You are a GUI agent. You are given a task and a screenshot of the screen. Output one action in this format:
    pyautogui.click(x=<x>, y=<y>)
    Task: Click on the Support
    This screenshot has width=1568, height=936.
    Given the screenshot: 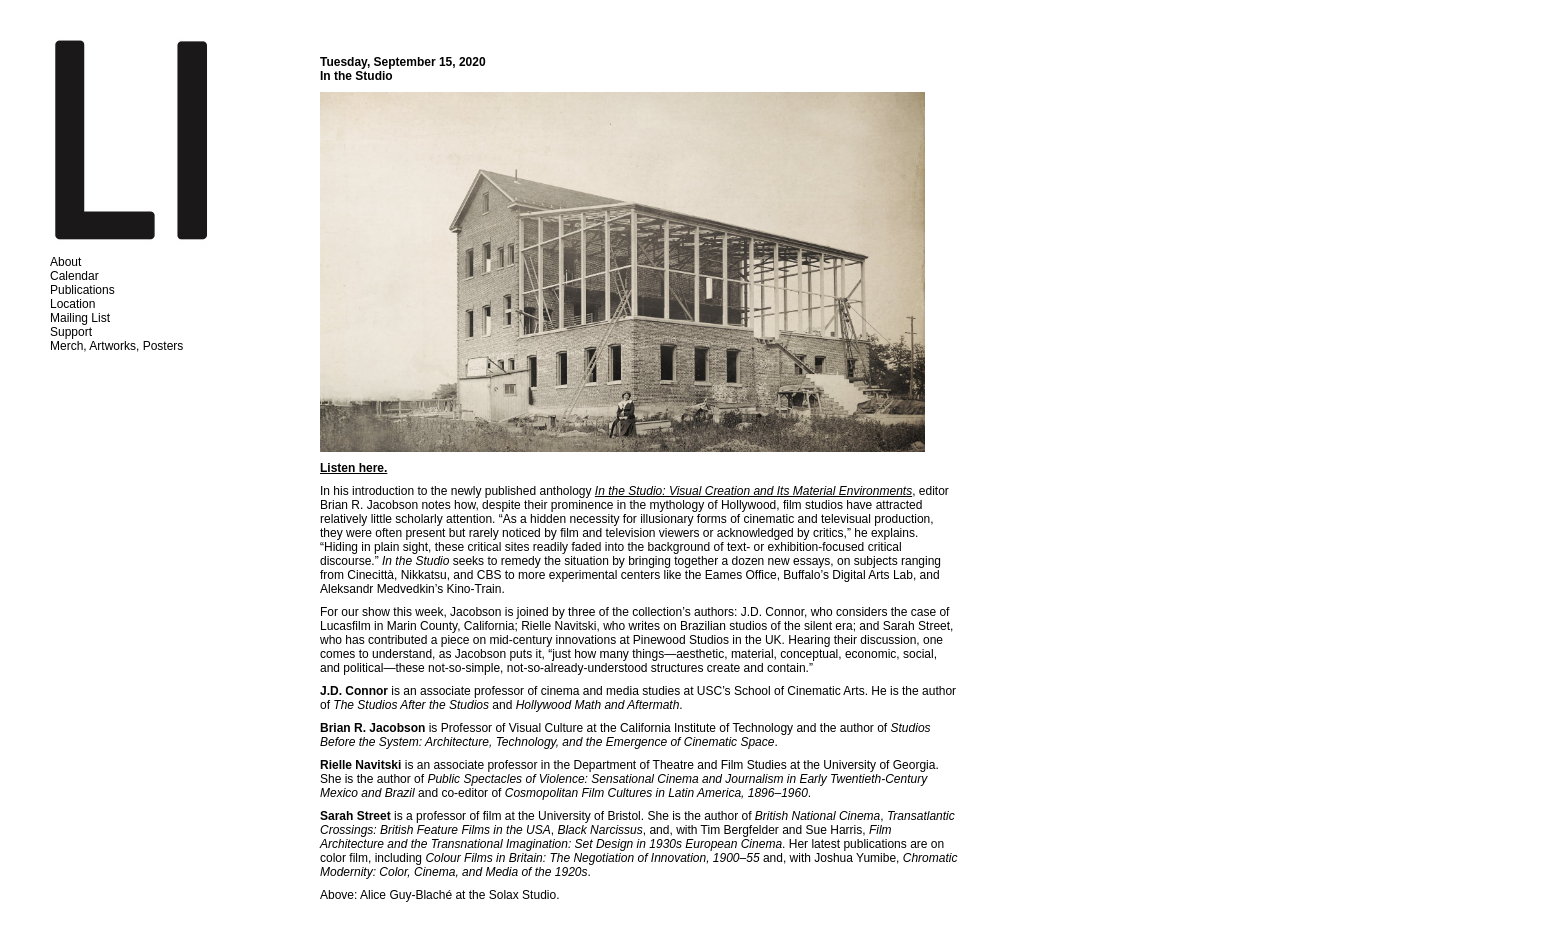 What is the action you would take?
    pyautogui.click(x=71, y=332)
    